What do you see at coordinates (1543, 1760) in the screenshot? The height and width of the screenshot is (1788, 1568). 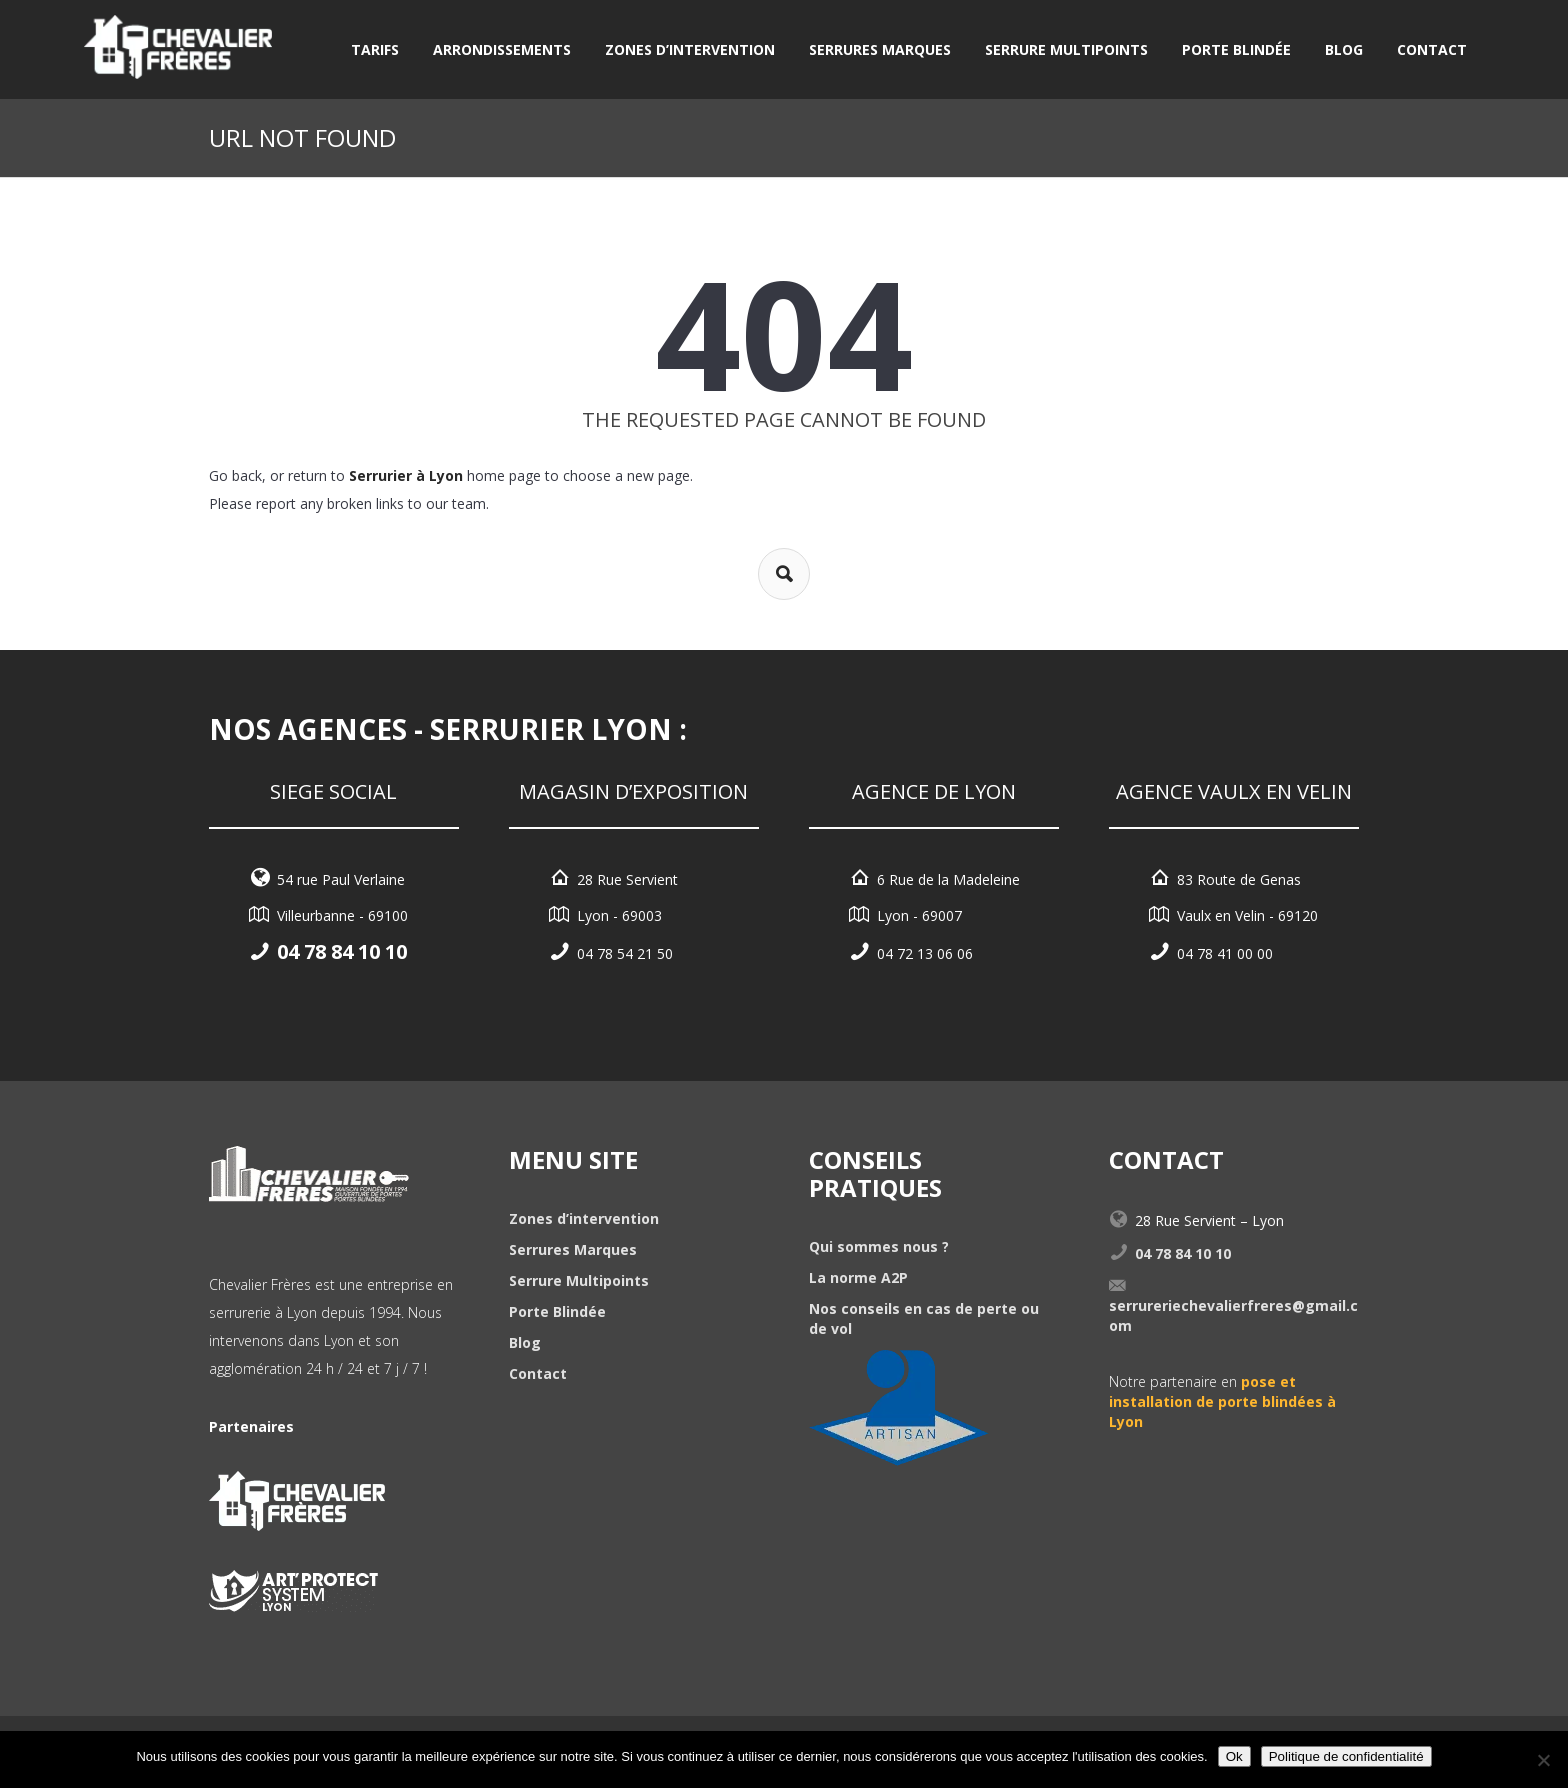 I see `[Non]` at bounding box center [1543, 1760].